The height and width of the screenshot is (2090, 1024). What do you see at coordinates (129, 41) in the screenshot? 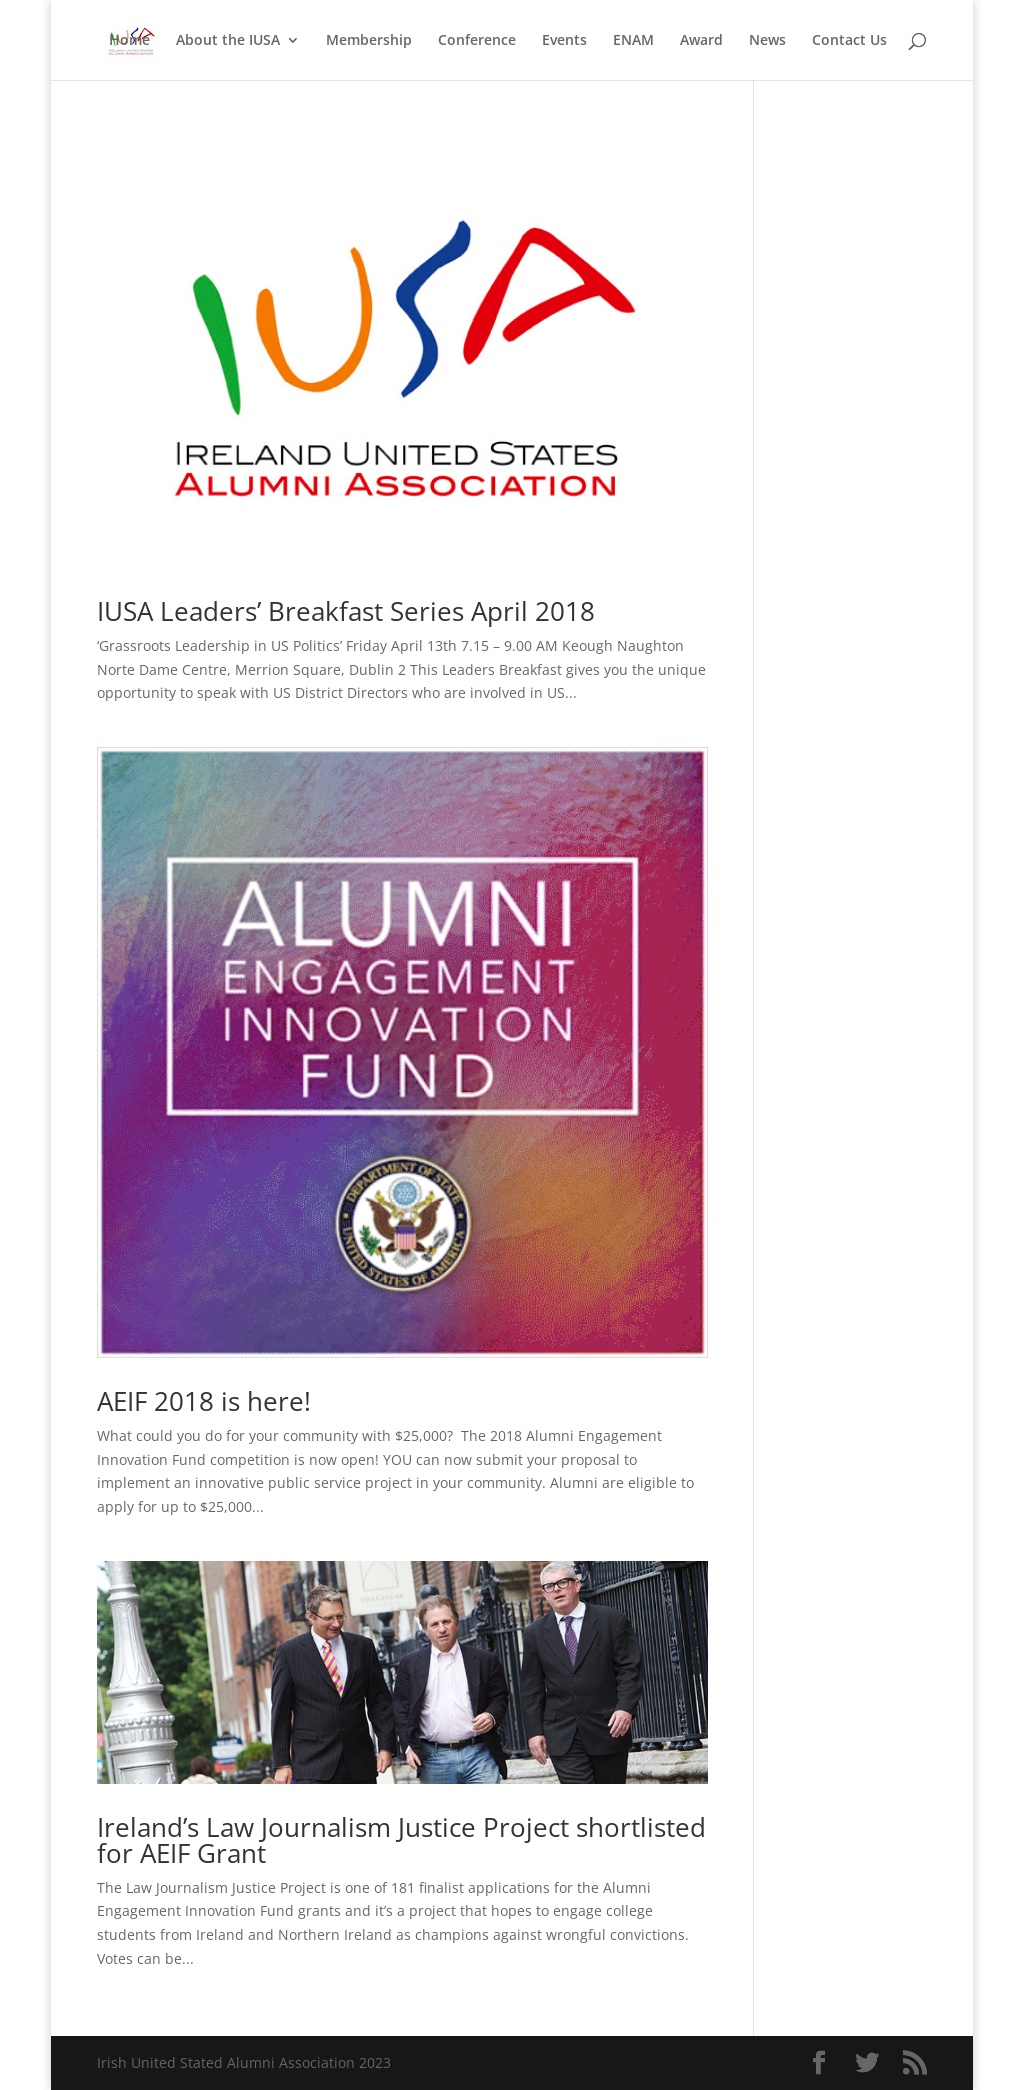
I see `Home` at bounding box center [129, 41].